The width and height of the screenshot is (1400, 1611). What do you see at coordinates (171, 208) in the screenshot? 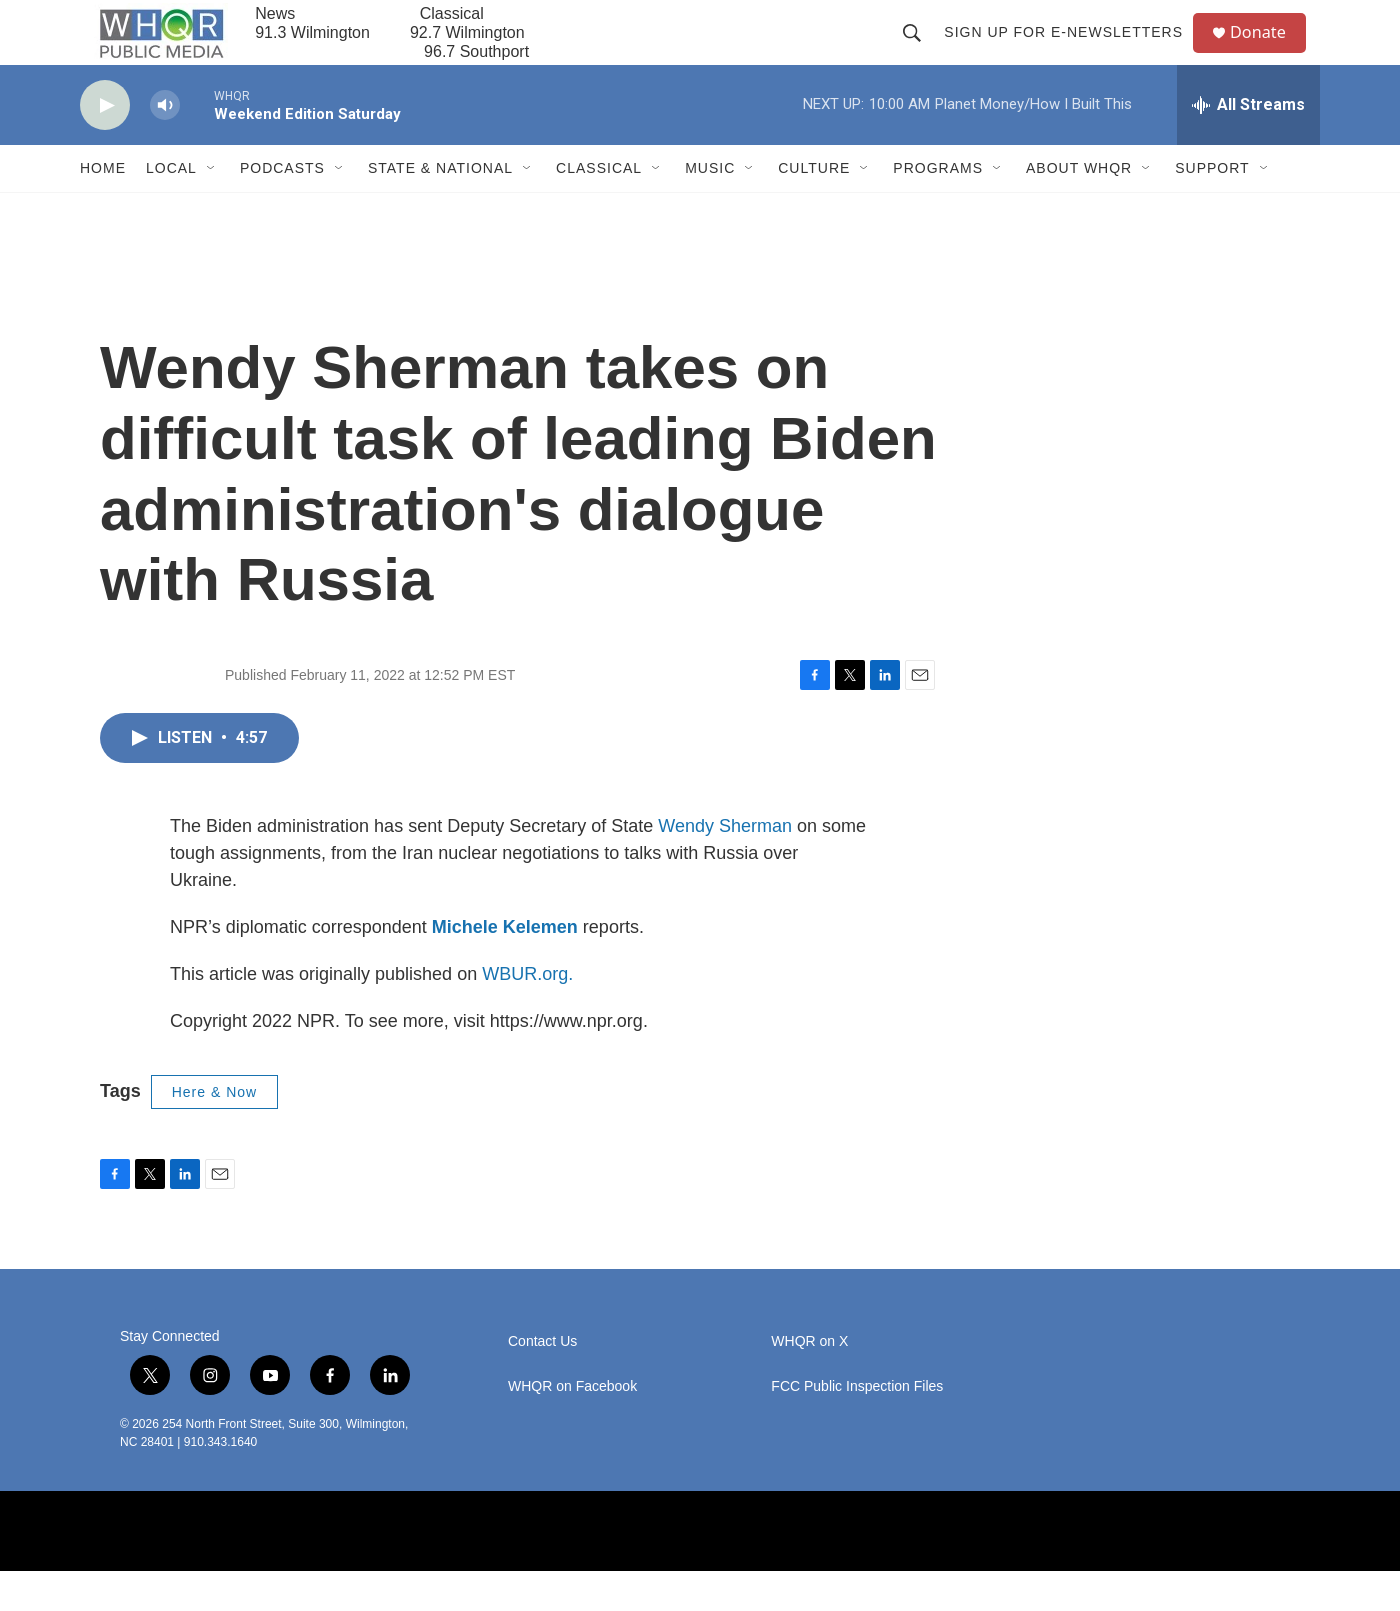
I see `Local` at bounding box center [171, 208].